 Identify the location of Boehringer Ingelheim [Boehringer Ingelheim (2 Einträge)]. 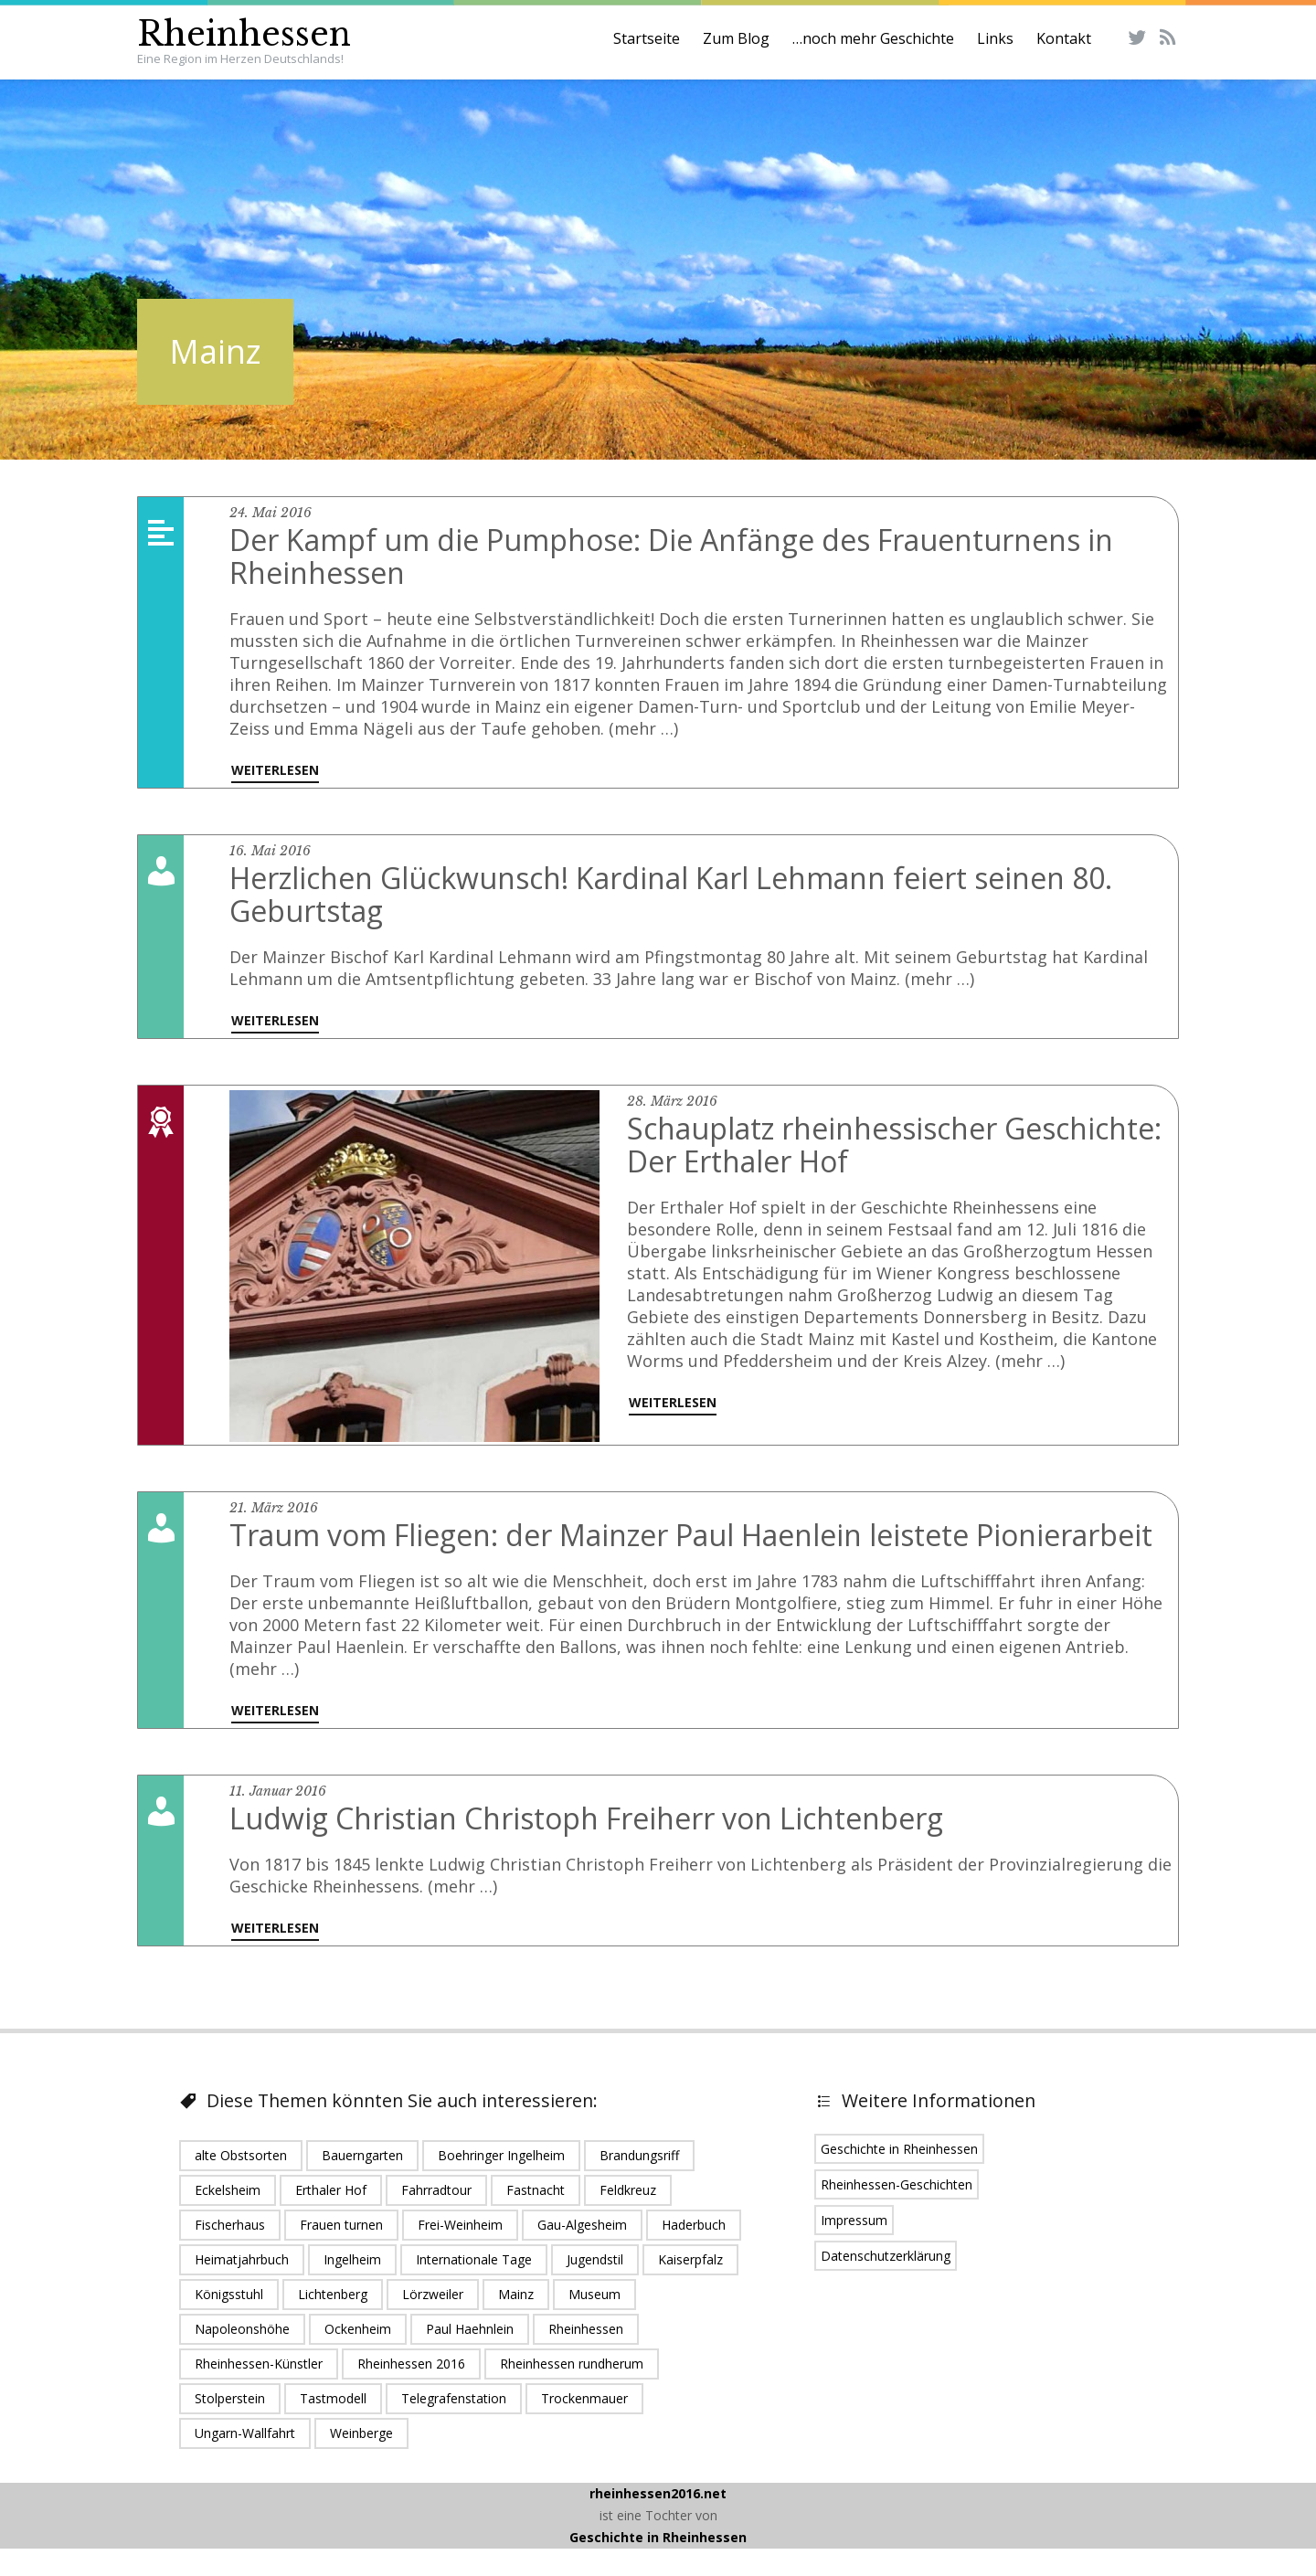
(501, 2155).